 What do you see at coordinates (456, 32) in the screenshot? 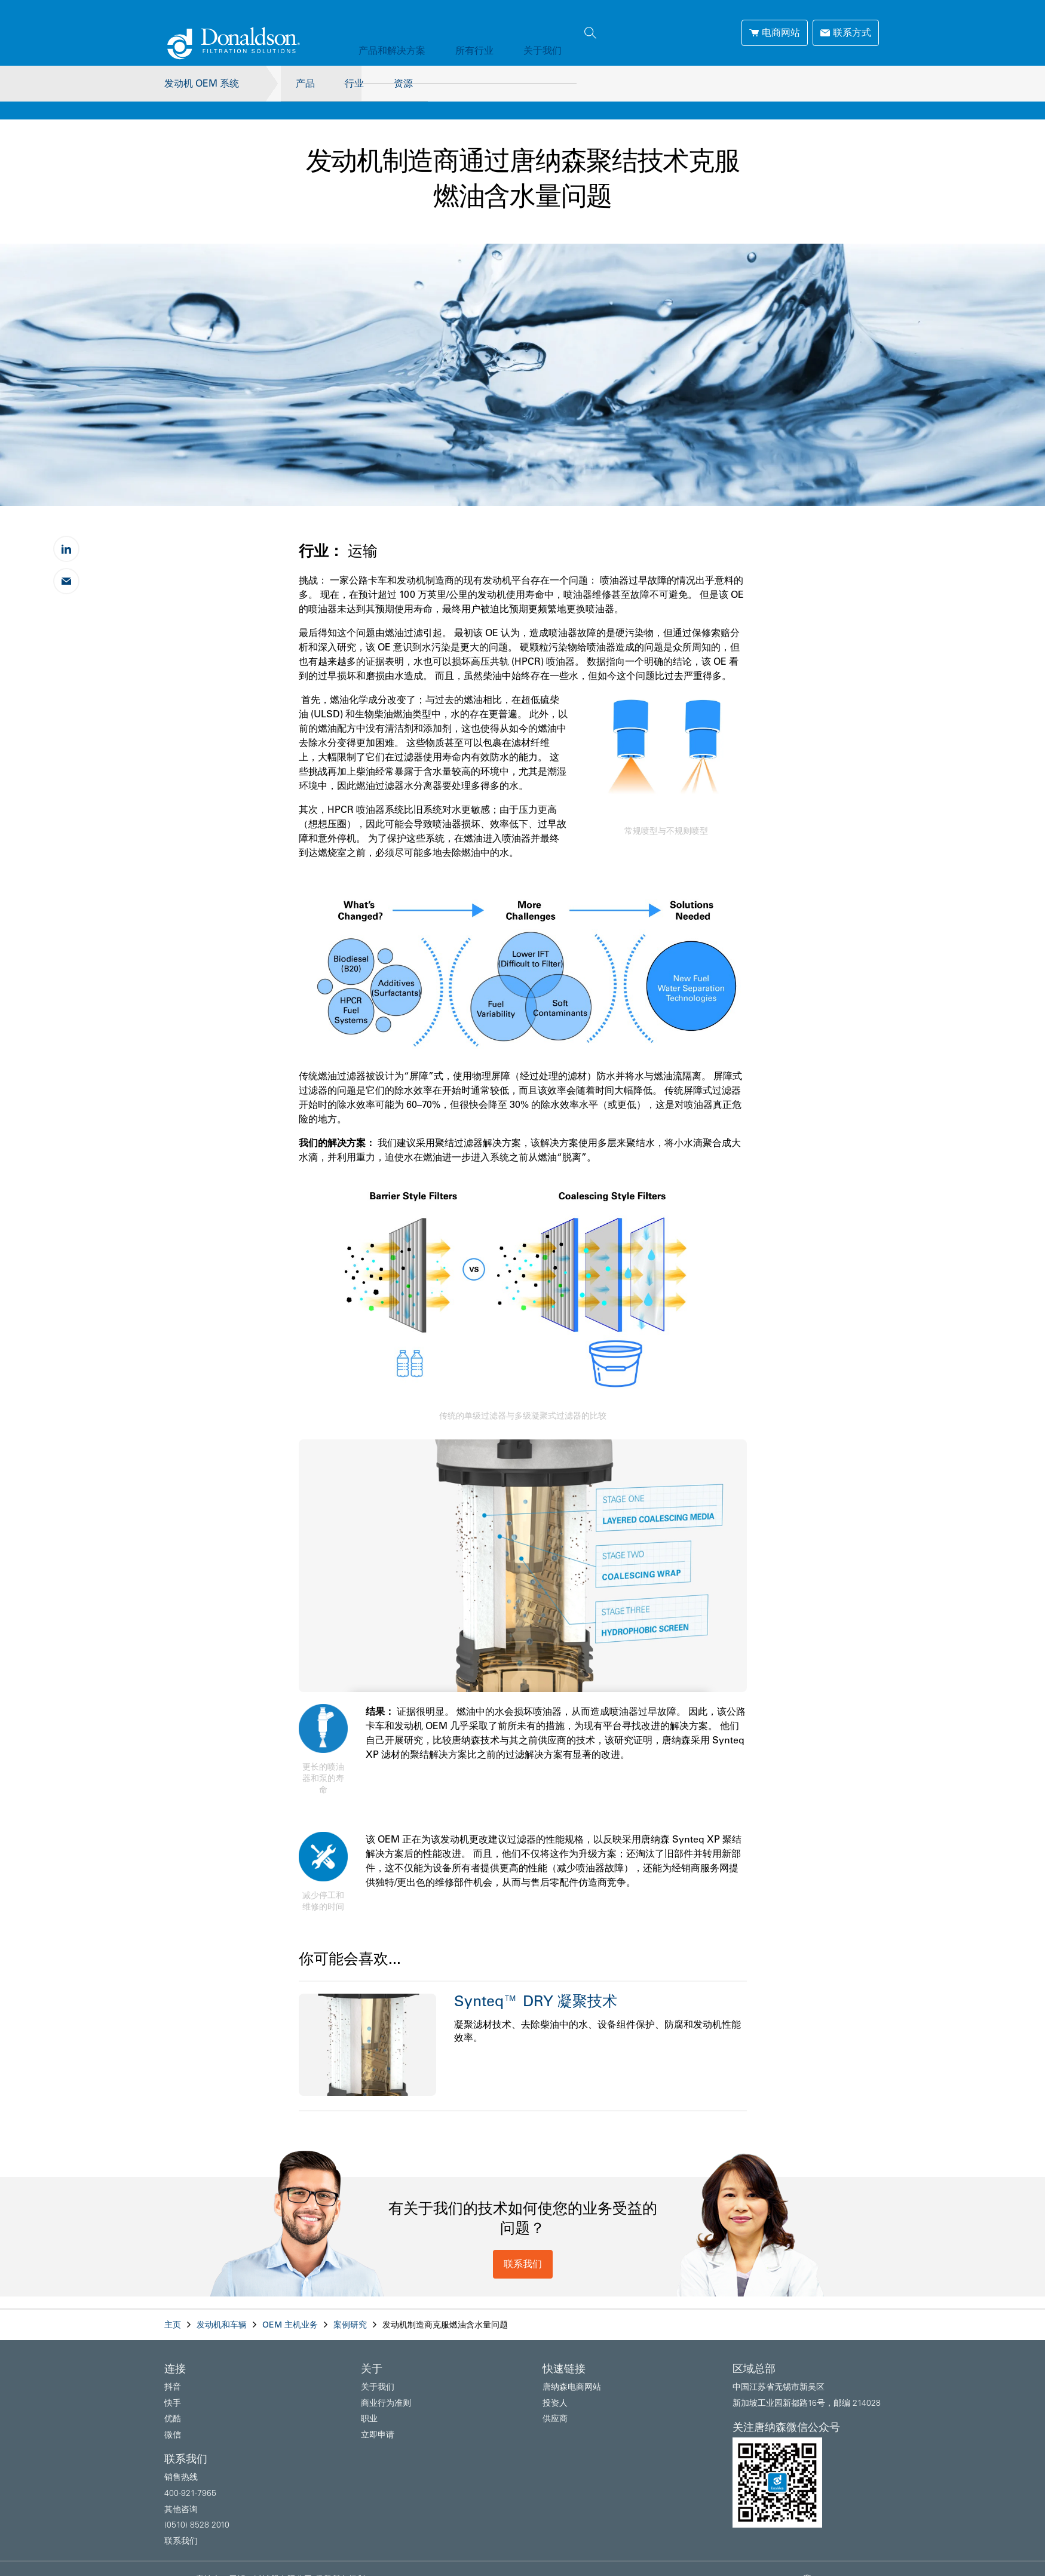
I see `所有行业` at bounding box center [456, 32].